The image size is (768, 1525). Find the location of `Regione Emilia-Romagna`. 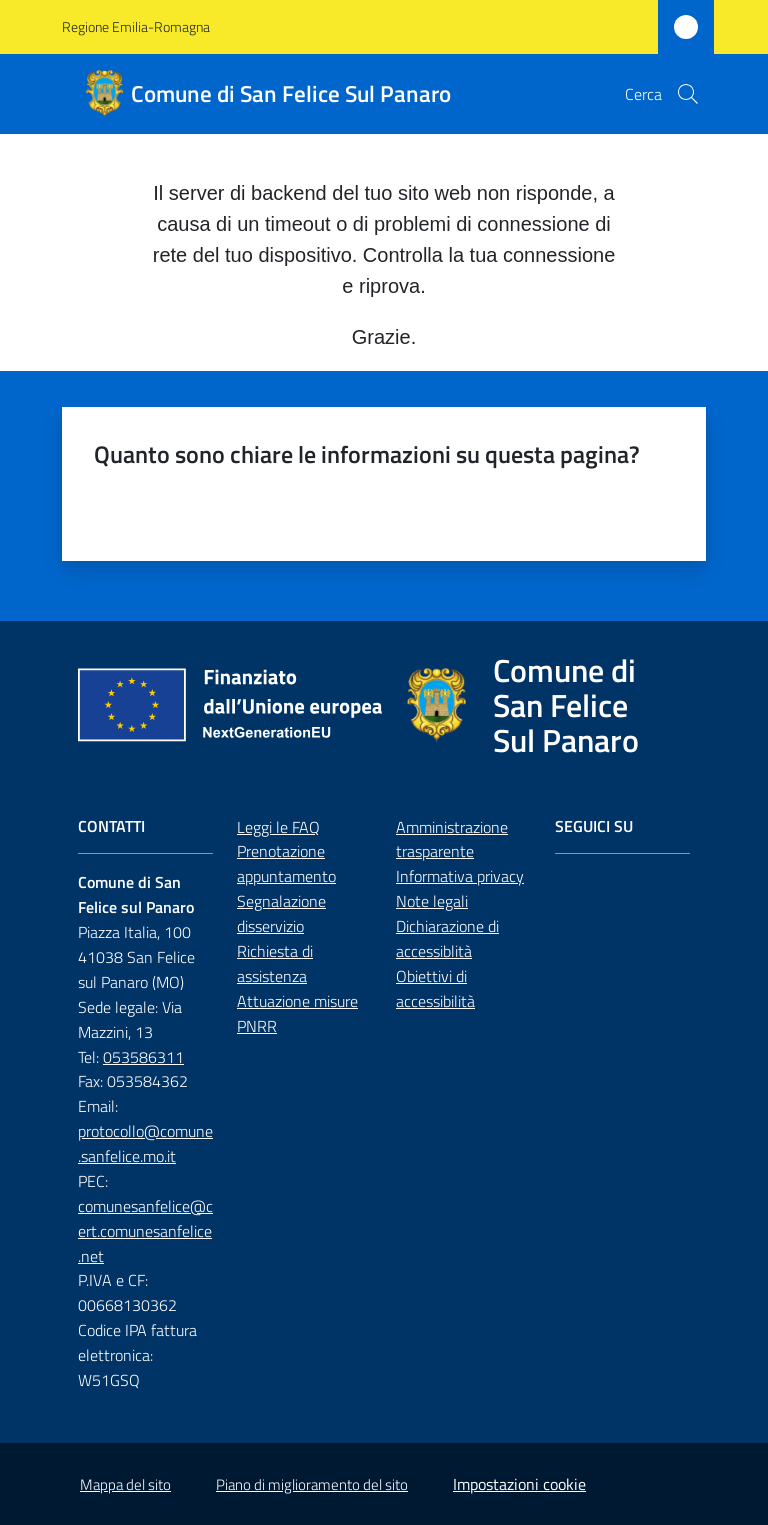

Regione Emilia-Romagna is located at coordinates (136, 26).